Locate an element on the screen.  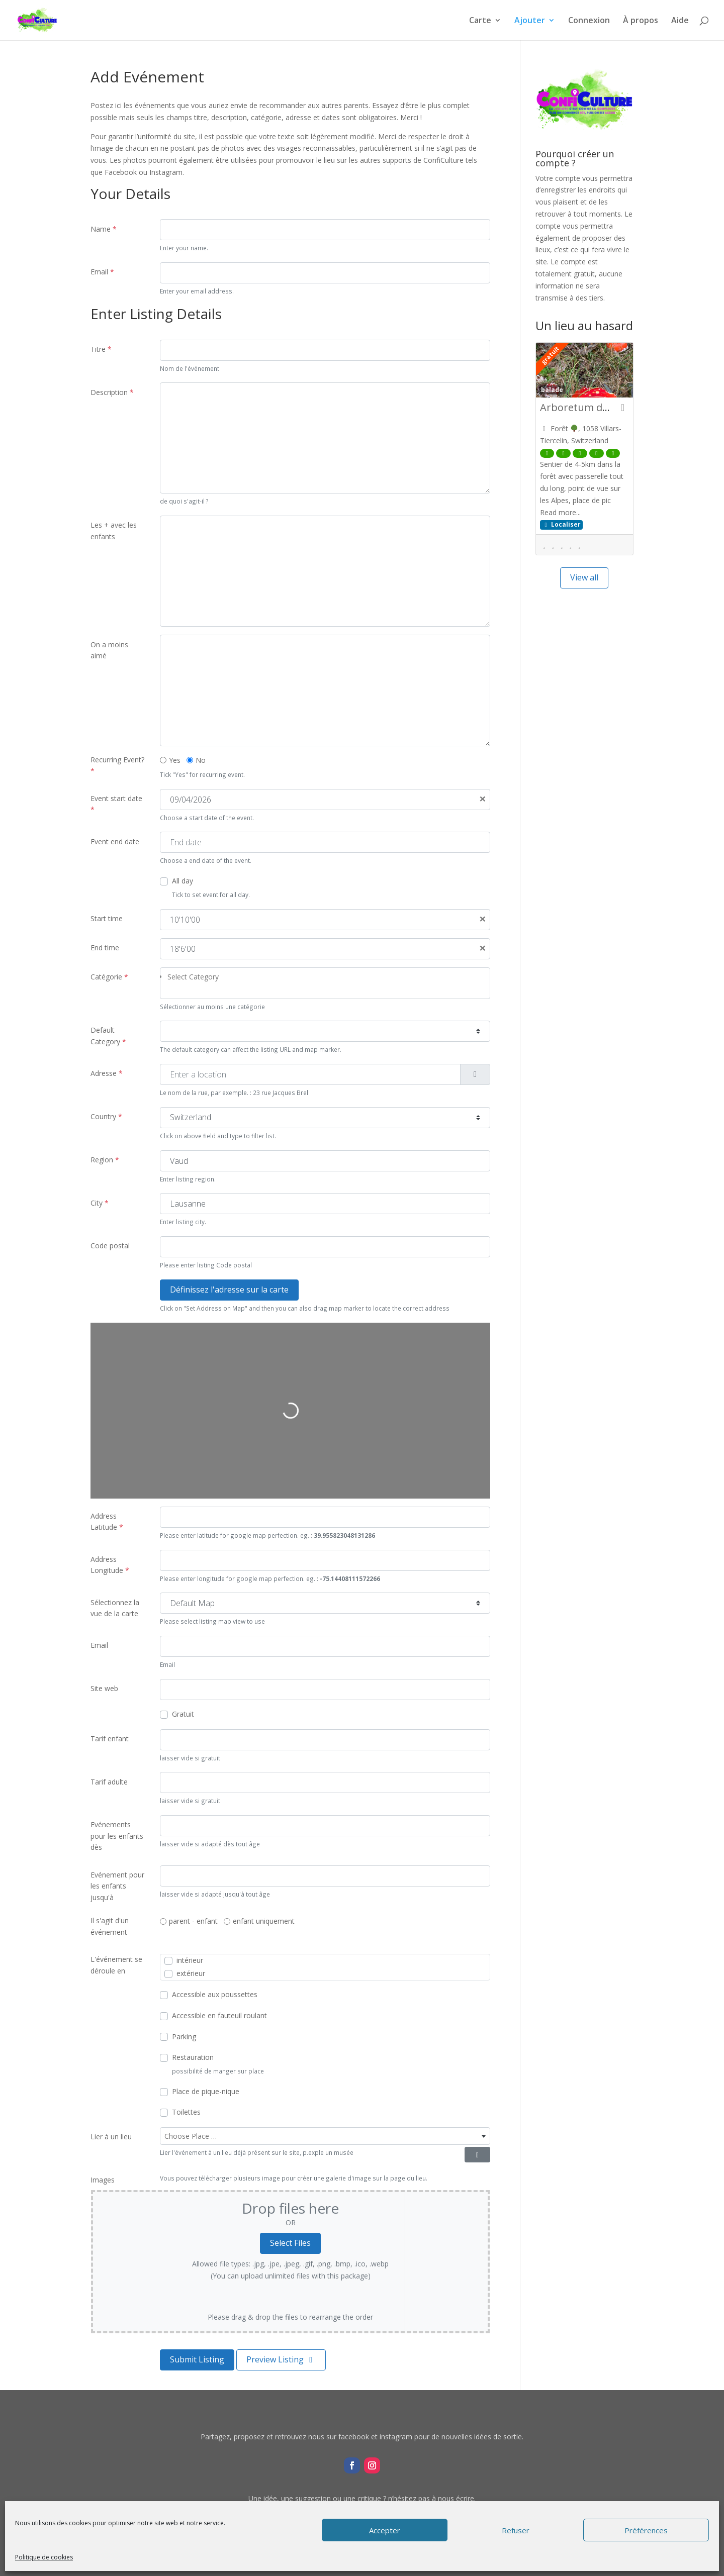
Default Category is located at coordinates (108, 1035).